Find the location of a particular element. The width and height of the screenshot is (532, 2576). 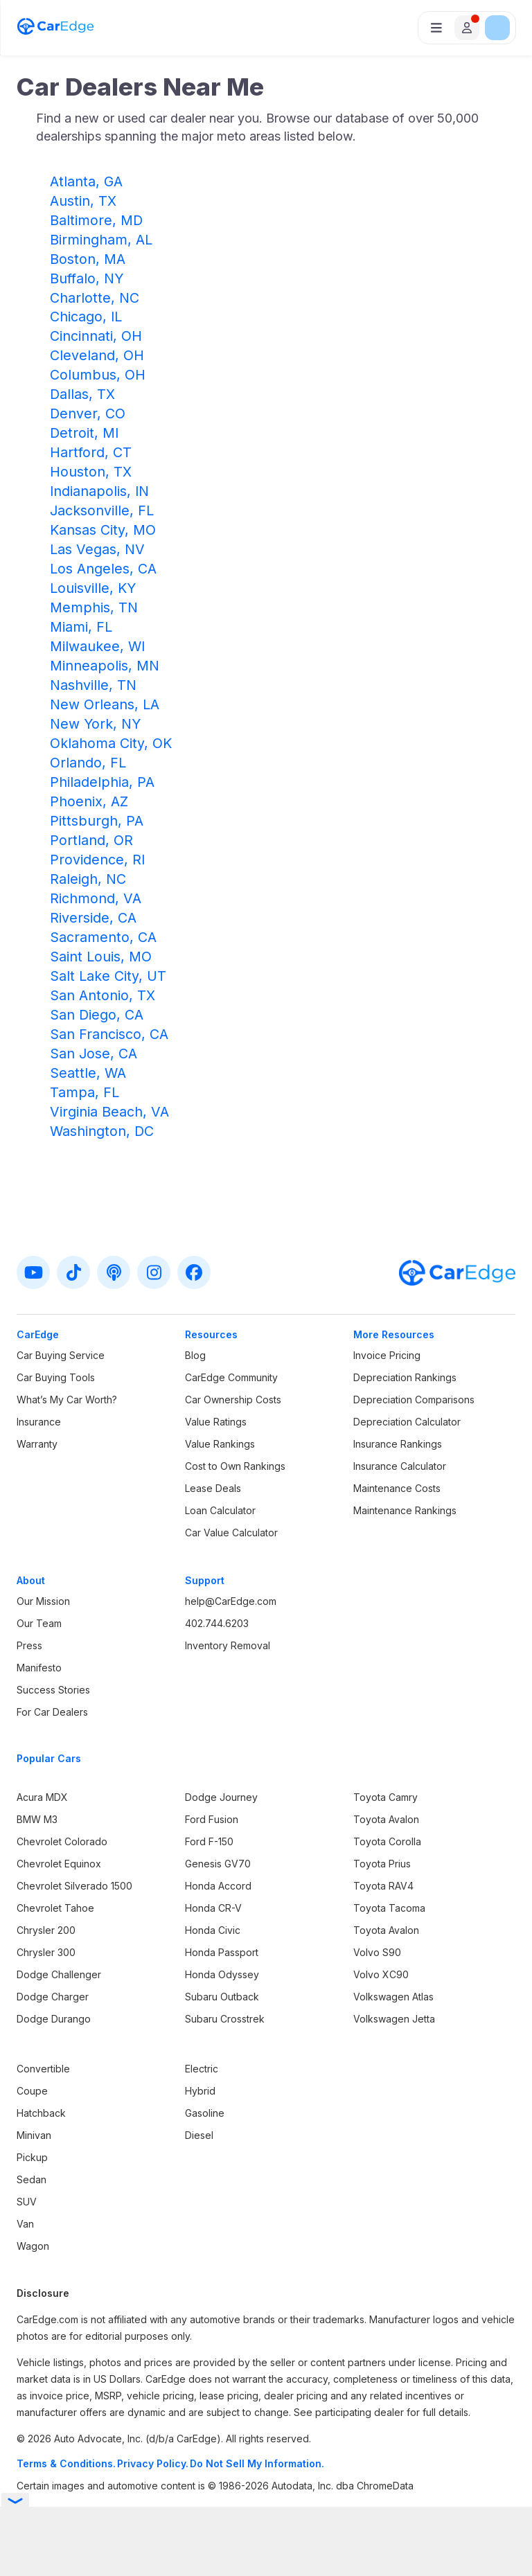

Miami, FL is located at coordinates (81, 627).